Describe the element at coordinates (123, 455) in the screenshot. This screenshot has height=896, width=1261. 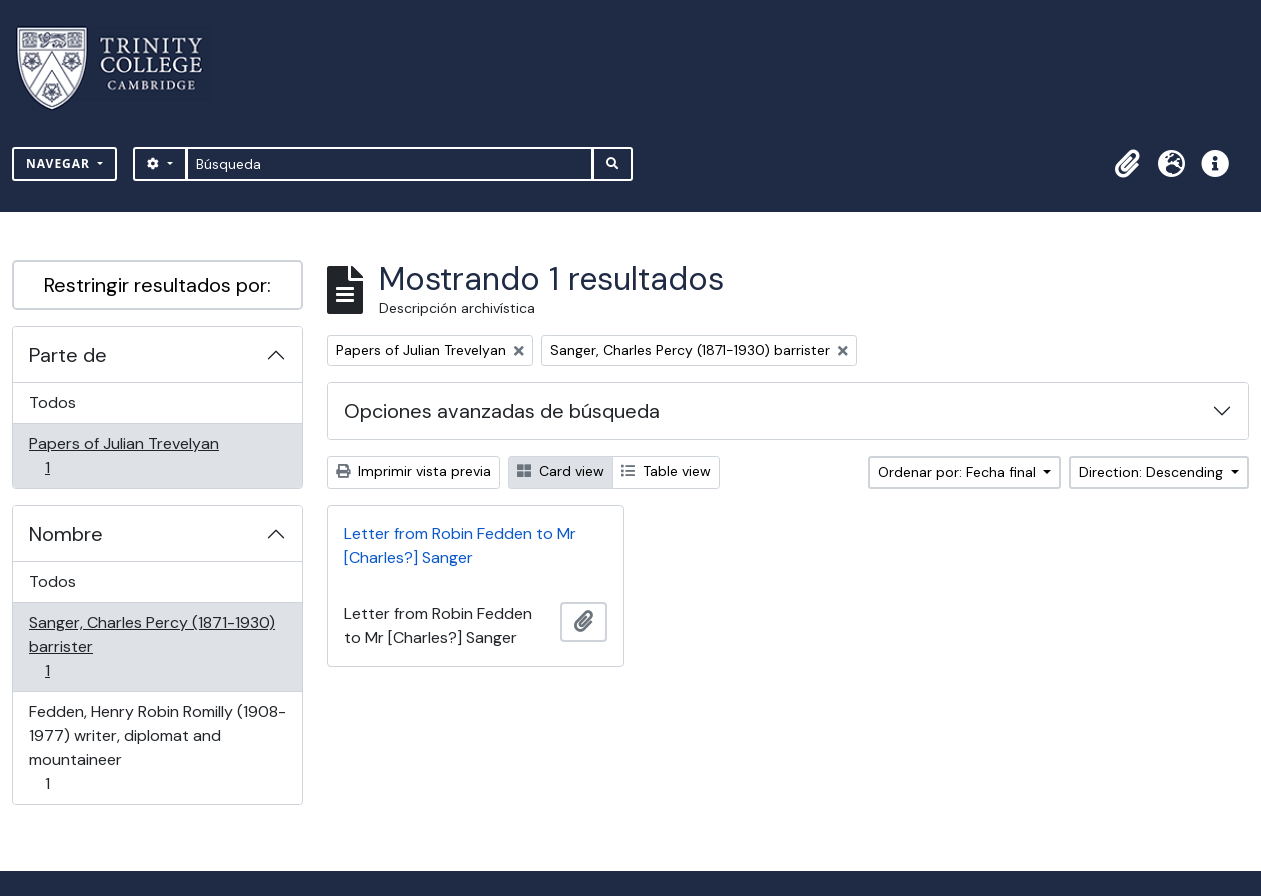
I see `Papers of Julian Trevelyan` at that location.